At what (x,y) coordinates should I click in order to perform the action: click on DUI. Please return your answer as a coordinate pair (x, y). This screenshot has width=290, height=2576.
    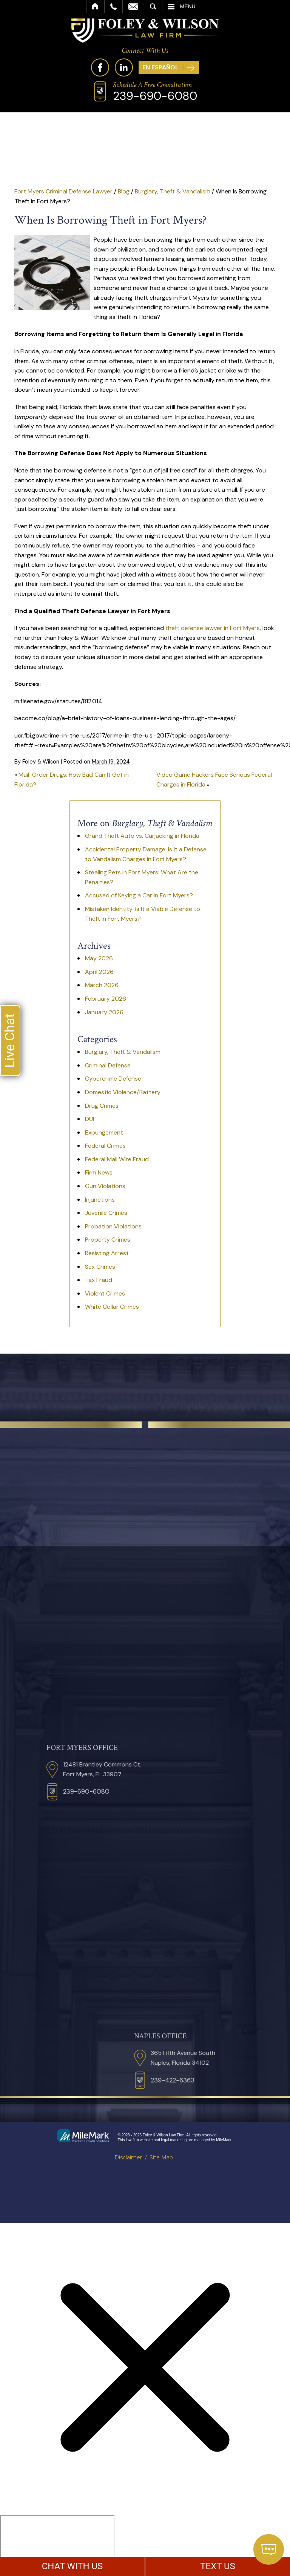
    Looking at the image, I should click on (89, 1119).